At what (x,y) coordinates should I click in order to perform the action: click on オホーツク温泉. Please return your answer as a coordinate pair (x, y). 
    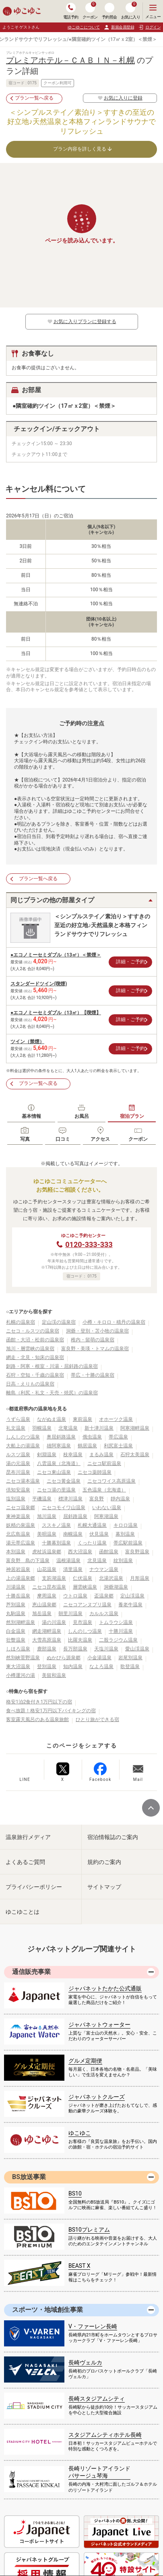
    Looking at the image, I should click on (116, 1419).